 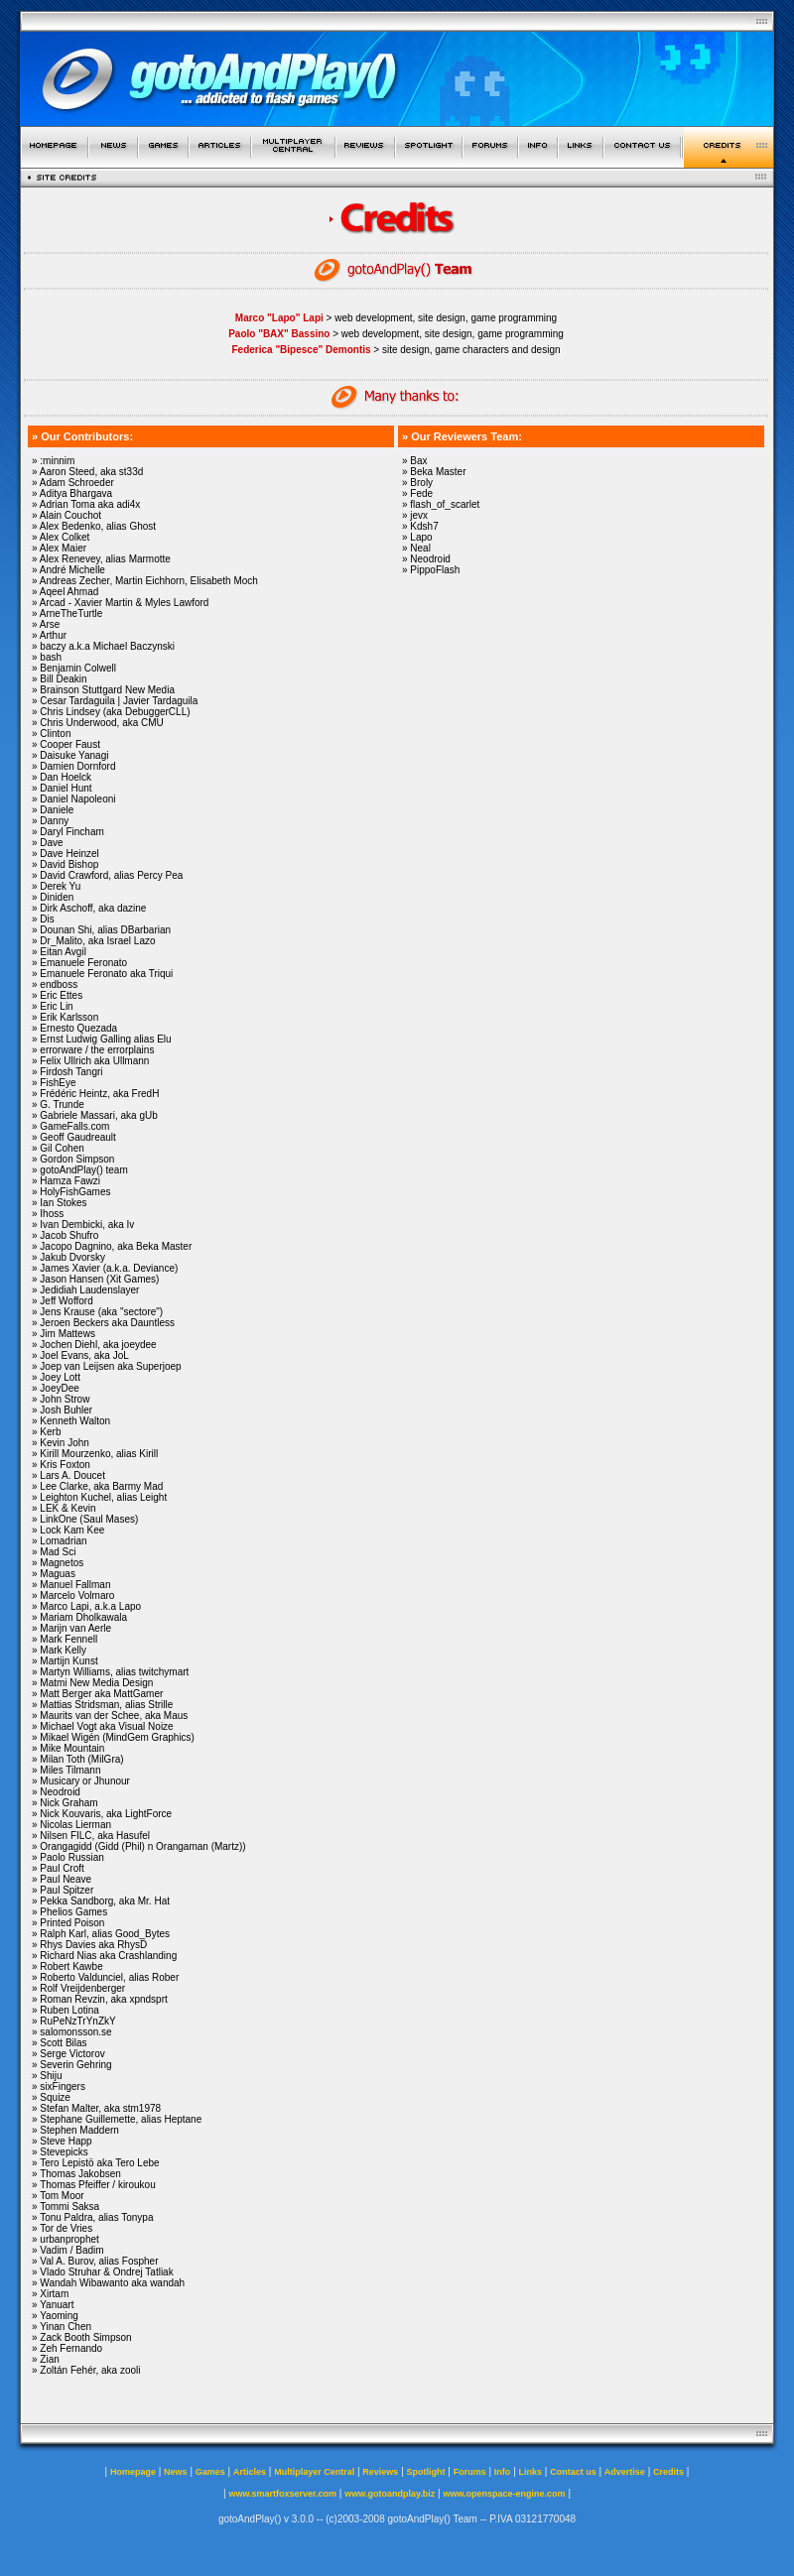 What do you see at coordinates (314, 2472) in the screenshot?
I see `Multiplayer Central` at bounding box center [314, 2472].